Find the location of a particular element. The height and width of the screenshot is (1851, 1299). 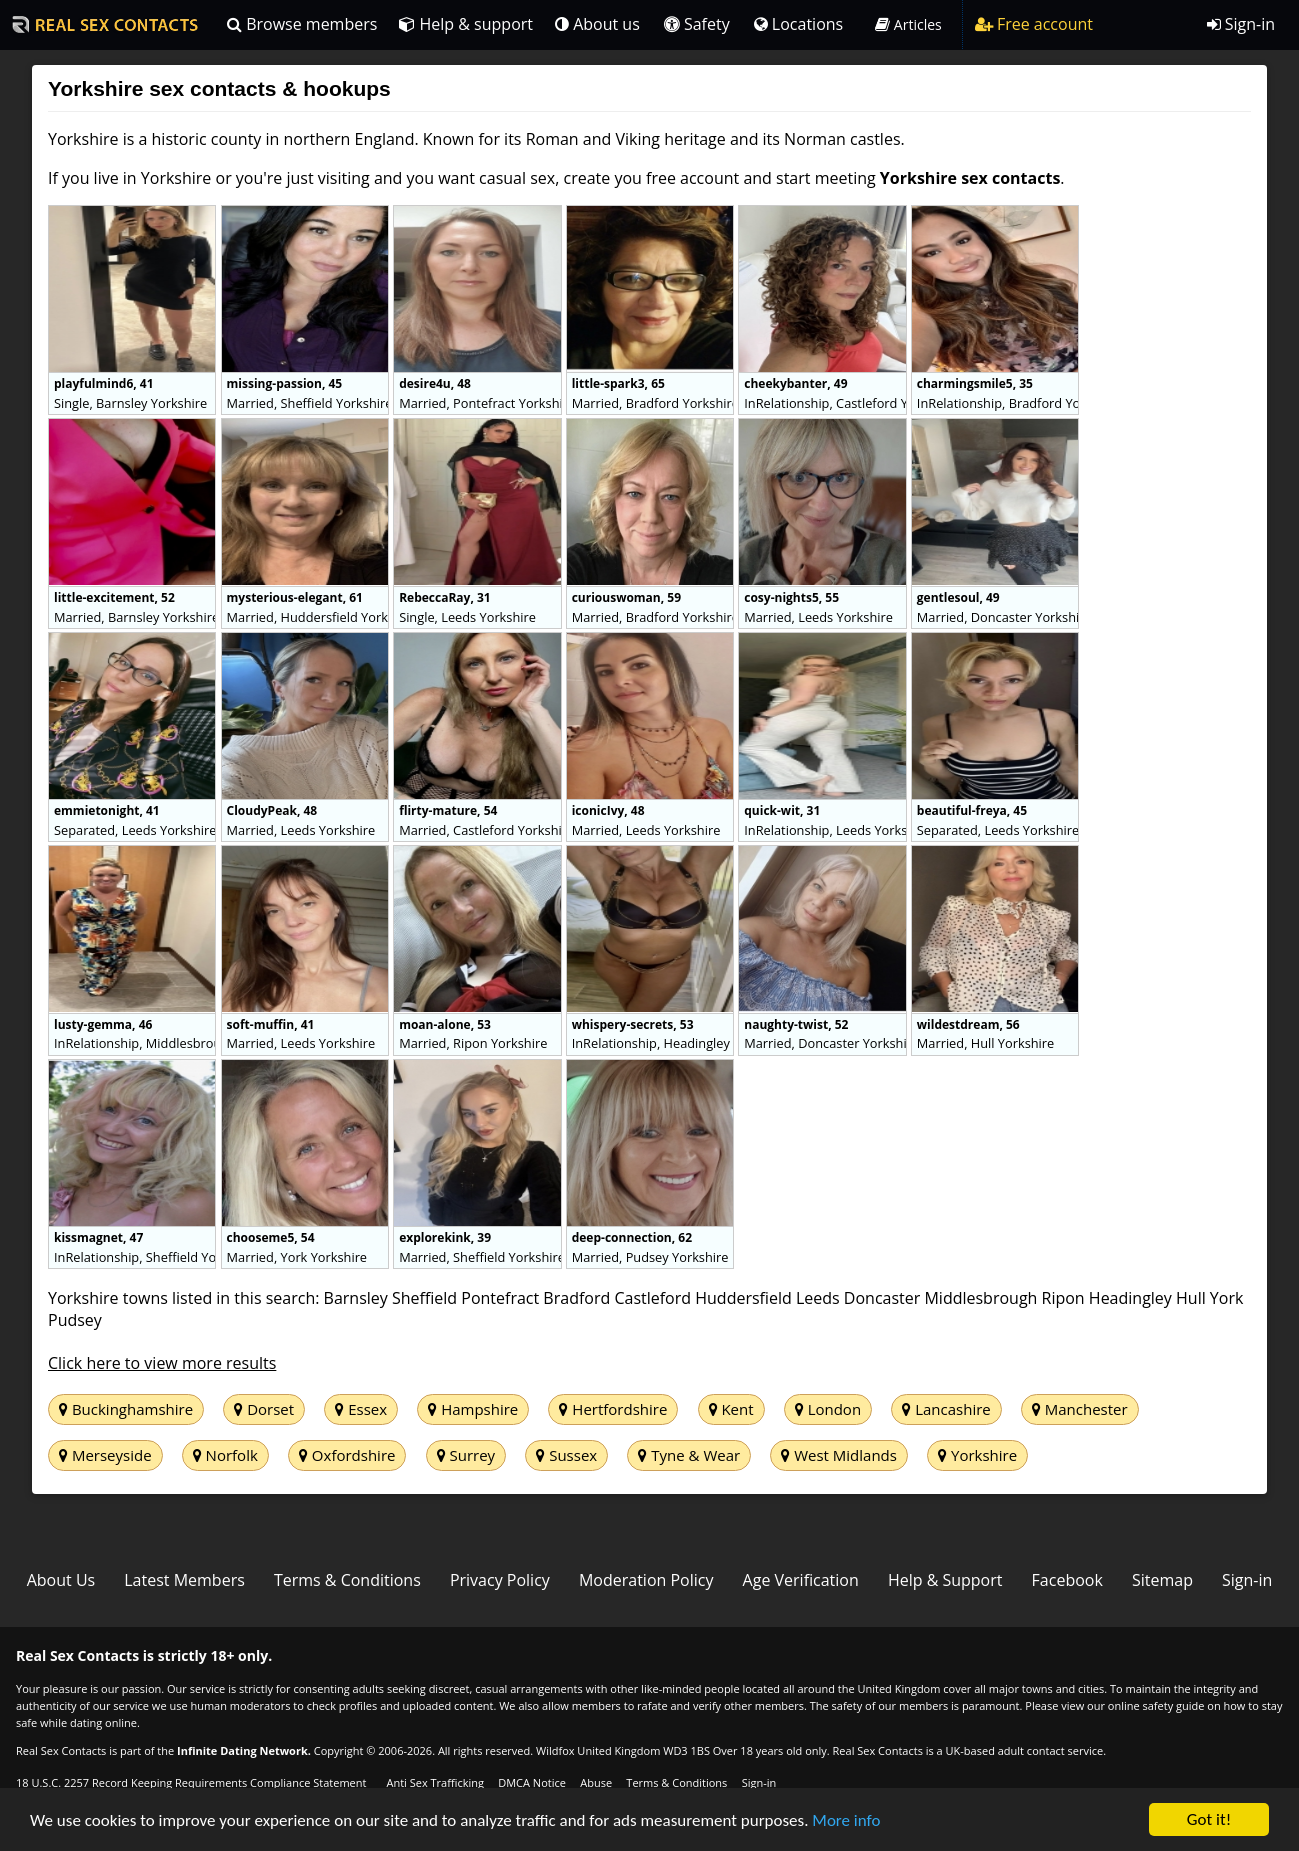

DMCA Notice is located at coordinates (532, 1782).